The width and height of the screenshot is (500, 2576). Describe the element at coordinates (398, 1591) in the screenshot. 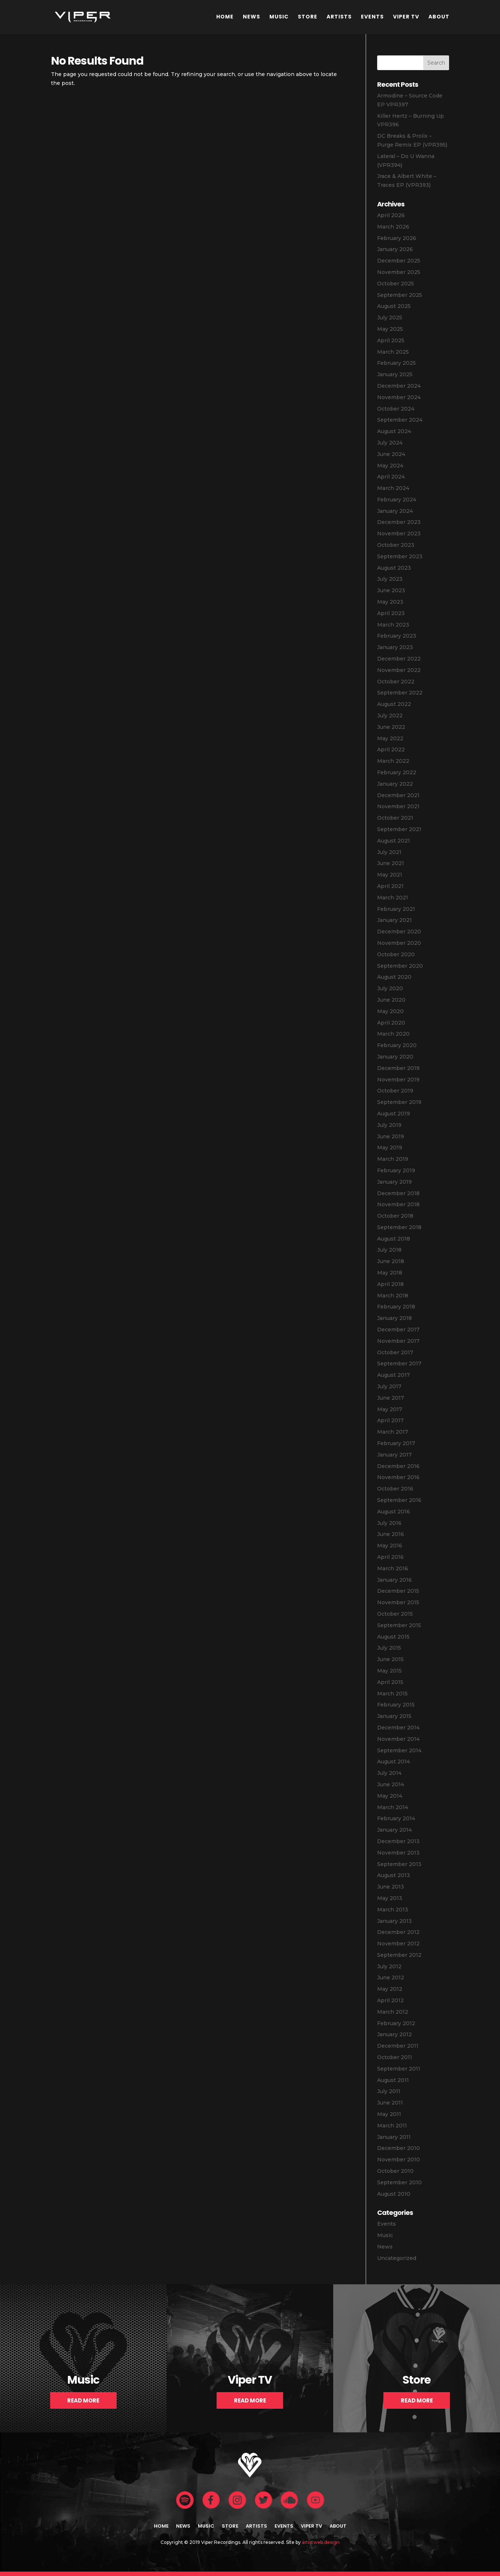

I see `December 2015` at that location.